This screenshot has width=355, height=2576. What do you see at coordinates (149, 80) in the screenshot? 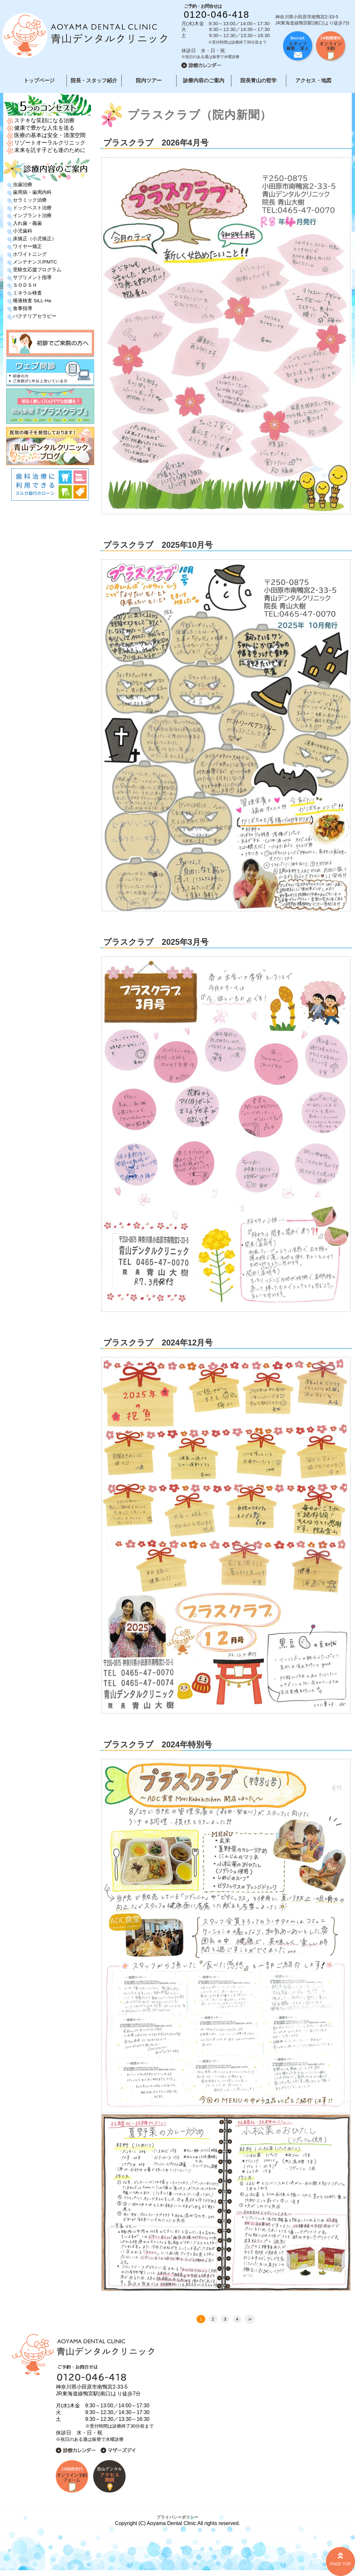
I see `院内ツアー` at bounding box center [149, 80].